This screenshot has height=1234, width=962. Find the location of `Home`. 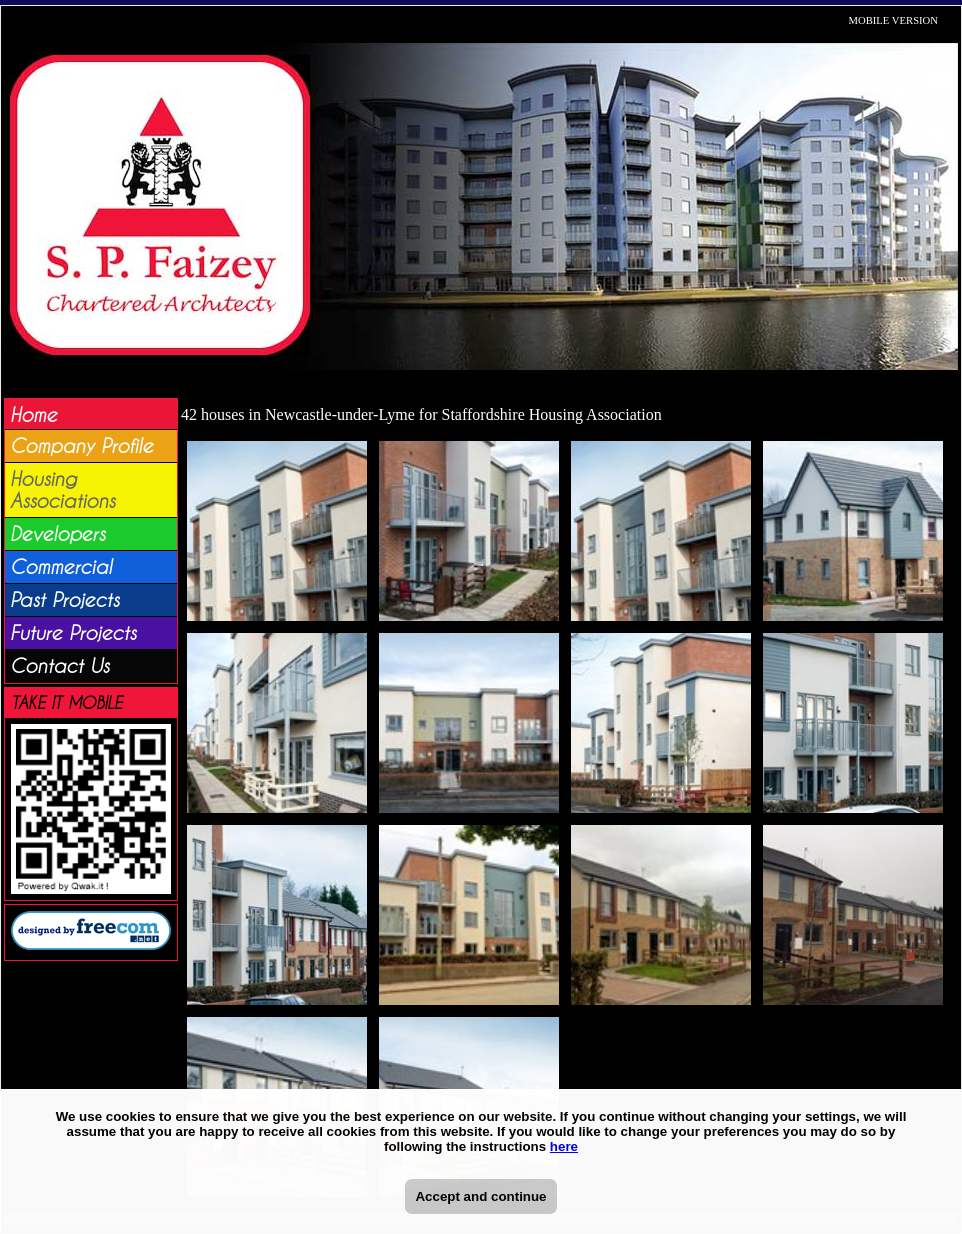

Home is located at coordinates (33, 415).